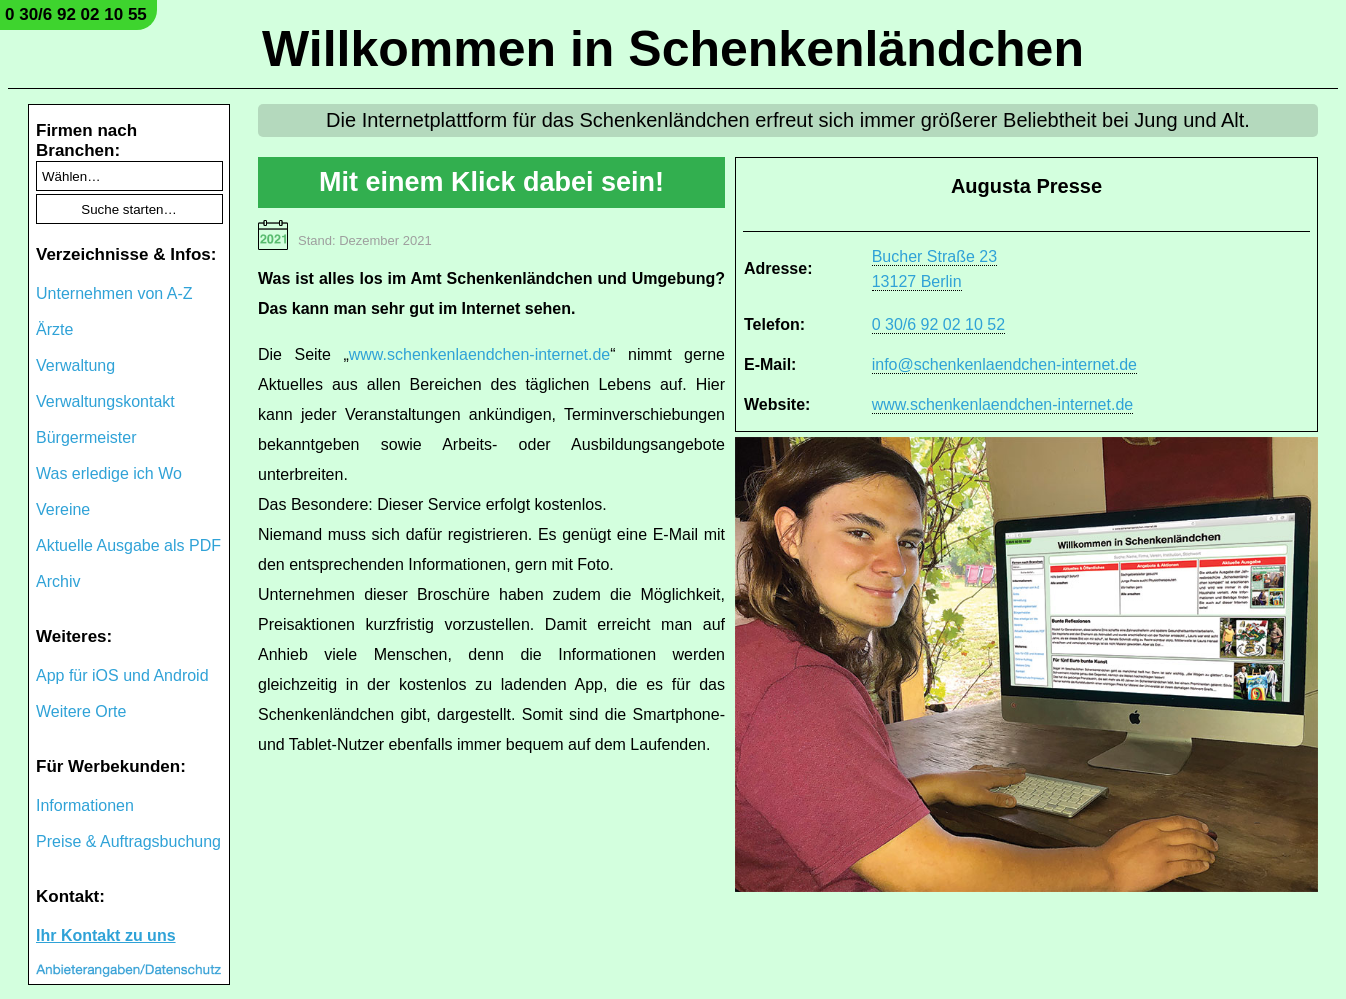  What do you see at coordinates (1003, 404) in the screenshot?
I see `www.schenkenlaendchen-internet.de` at bounding box center [1003, 404].